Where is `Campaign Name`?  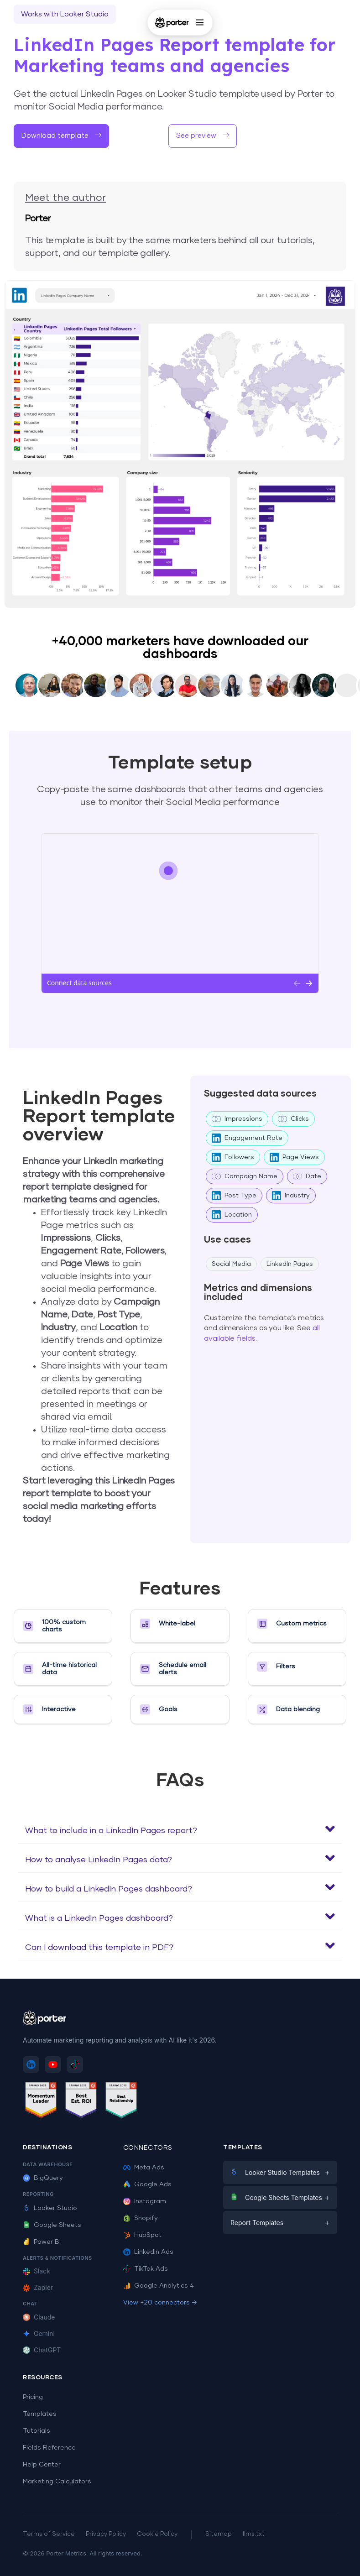
Campaign Name is located at coordinates (244, 1176).